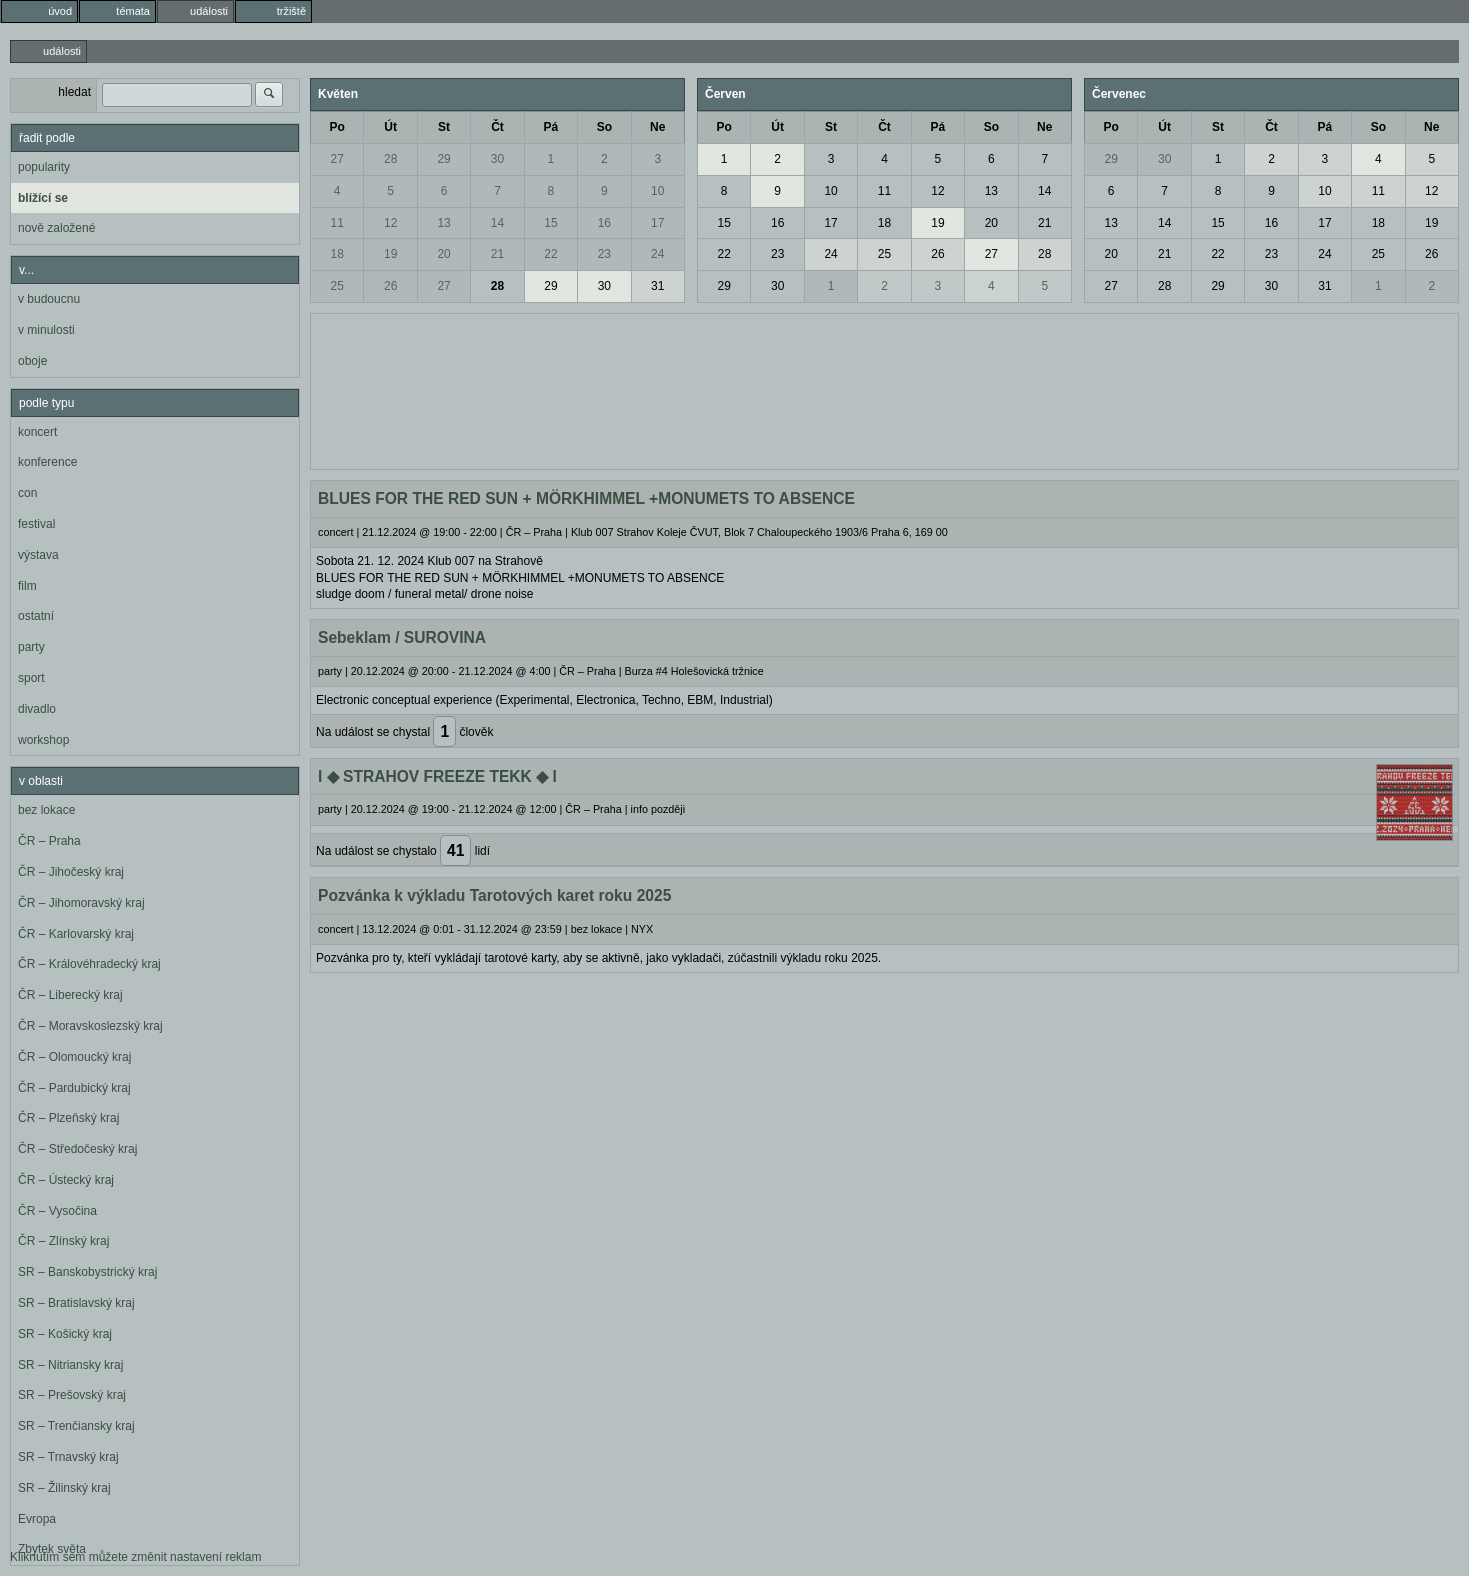 This screenshot has width=1469, height=1576. I want to click on workshop, so click(43, 740).